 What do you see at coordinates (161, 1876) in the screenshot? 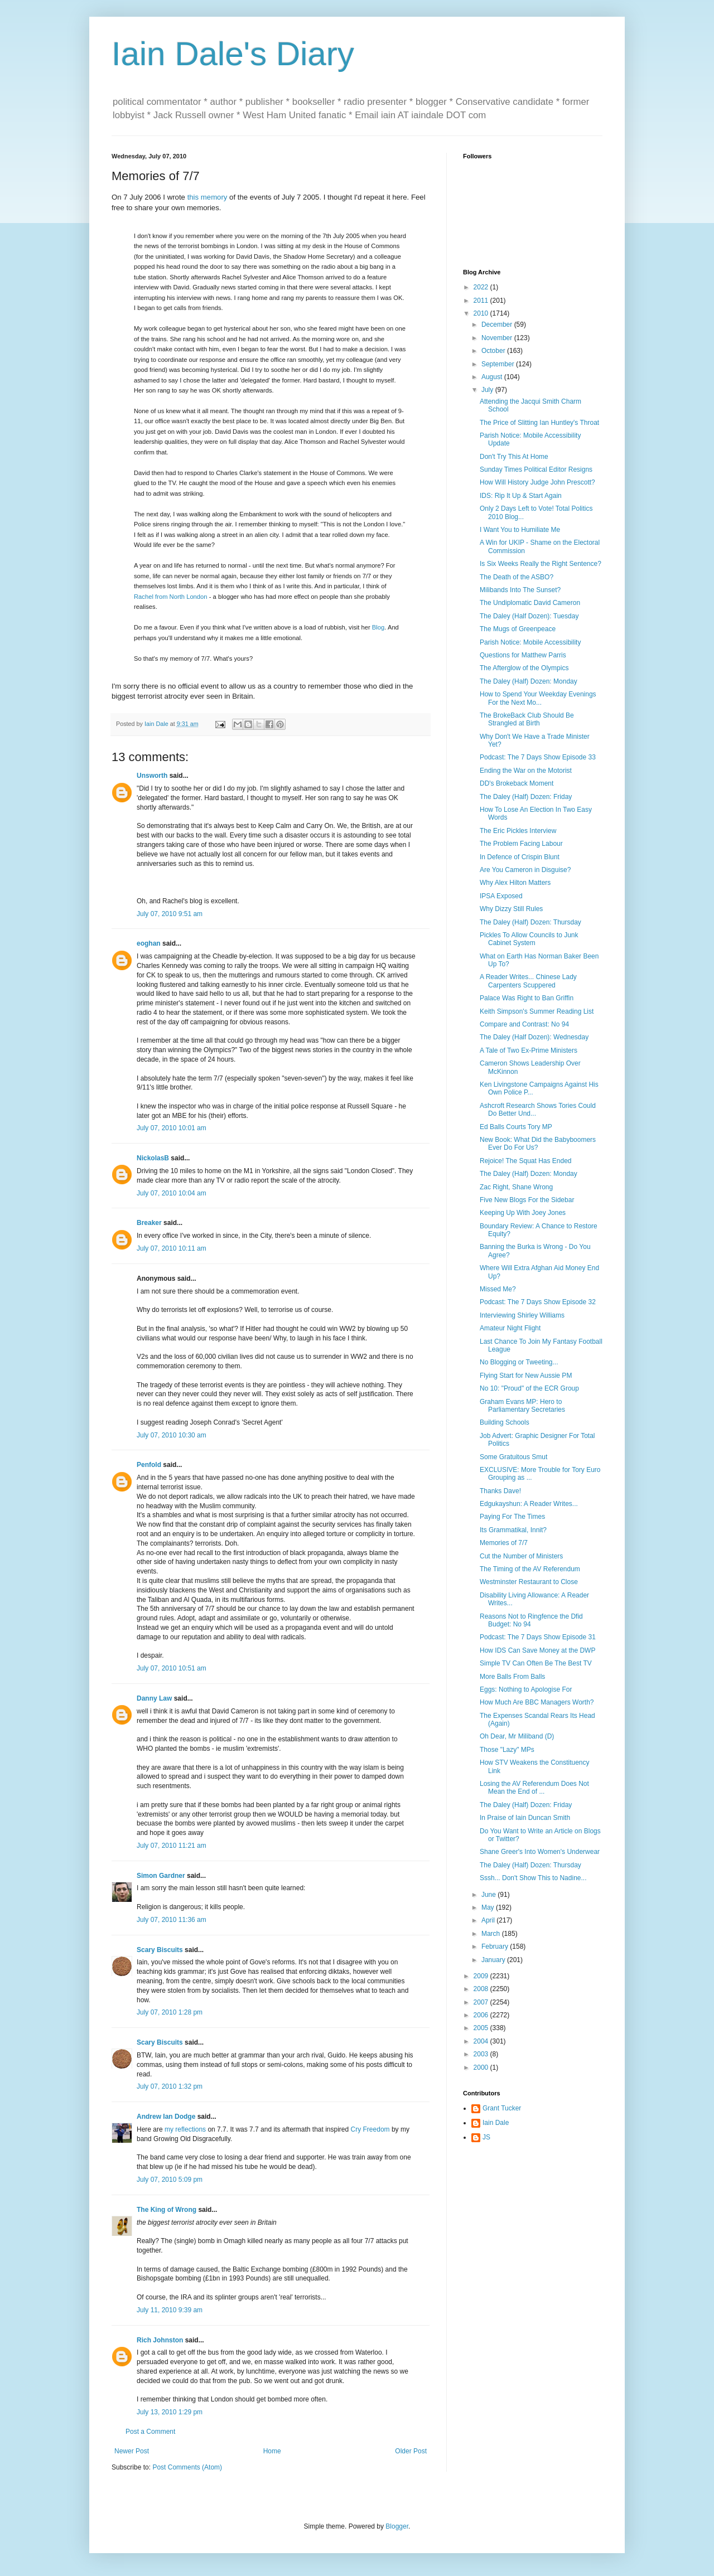
I see `Simon Gardner` at bounding box center [161, 1876].